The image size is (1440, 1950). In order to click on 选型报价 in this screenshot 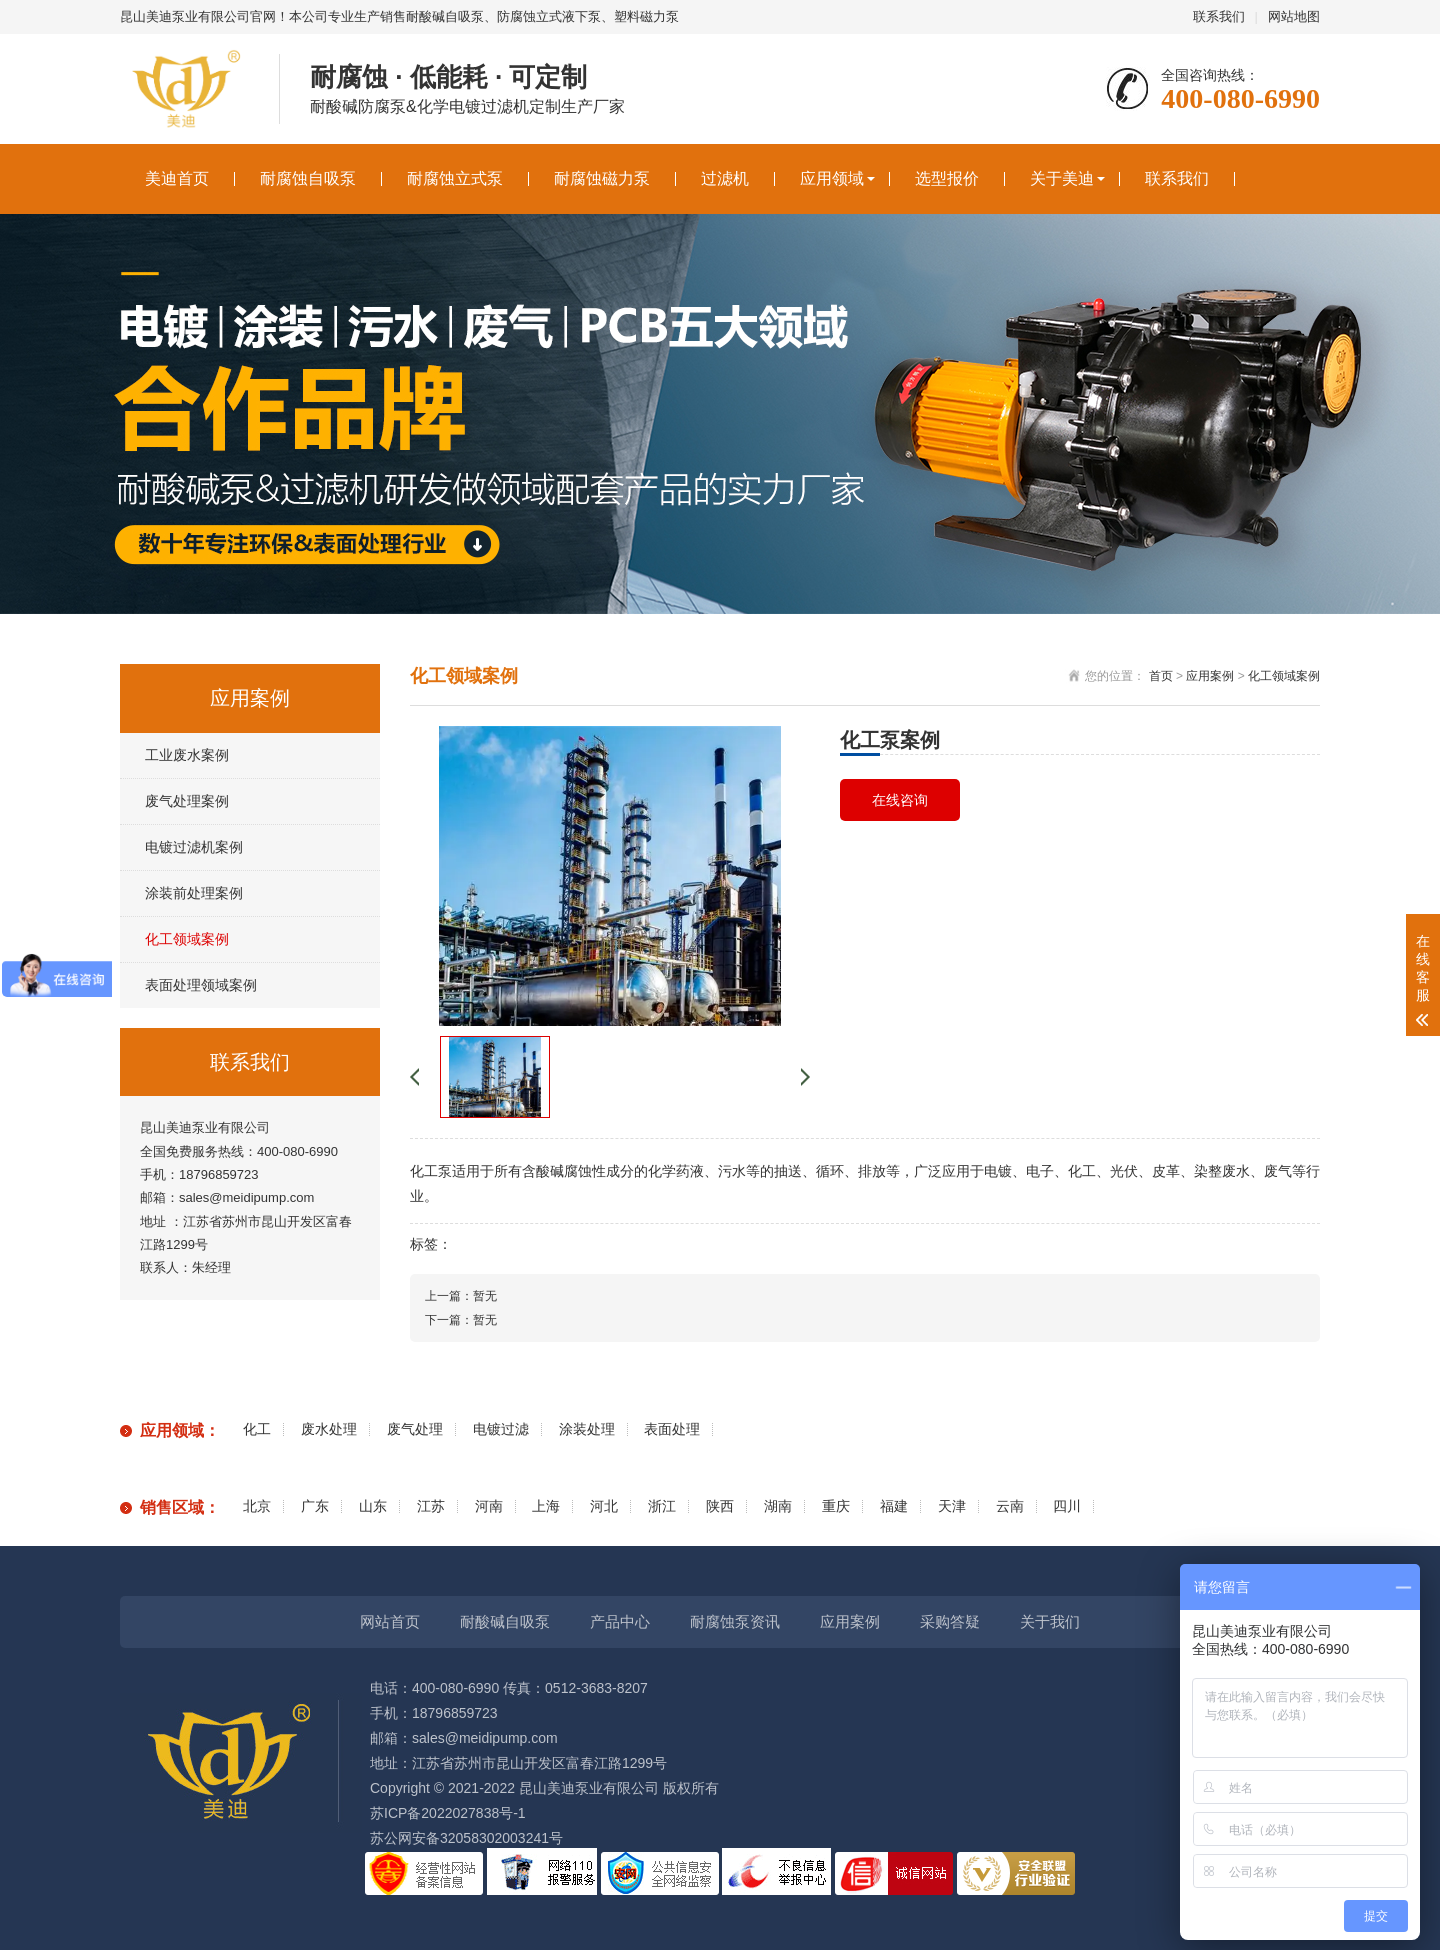, I will do `click(947, 178)`.